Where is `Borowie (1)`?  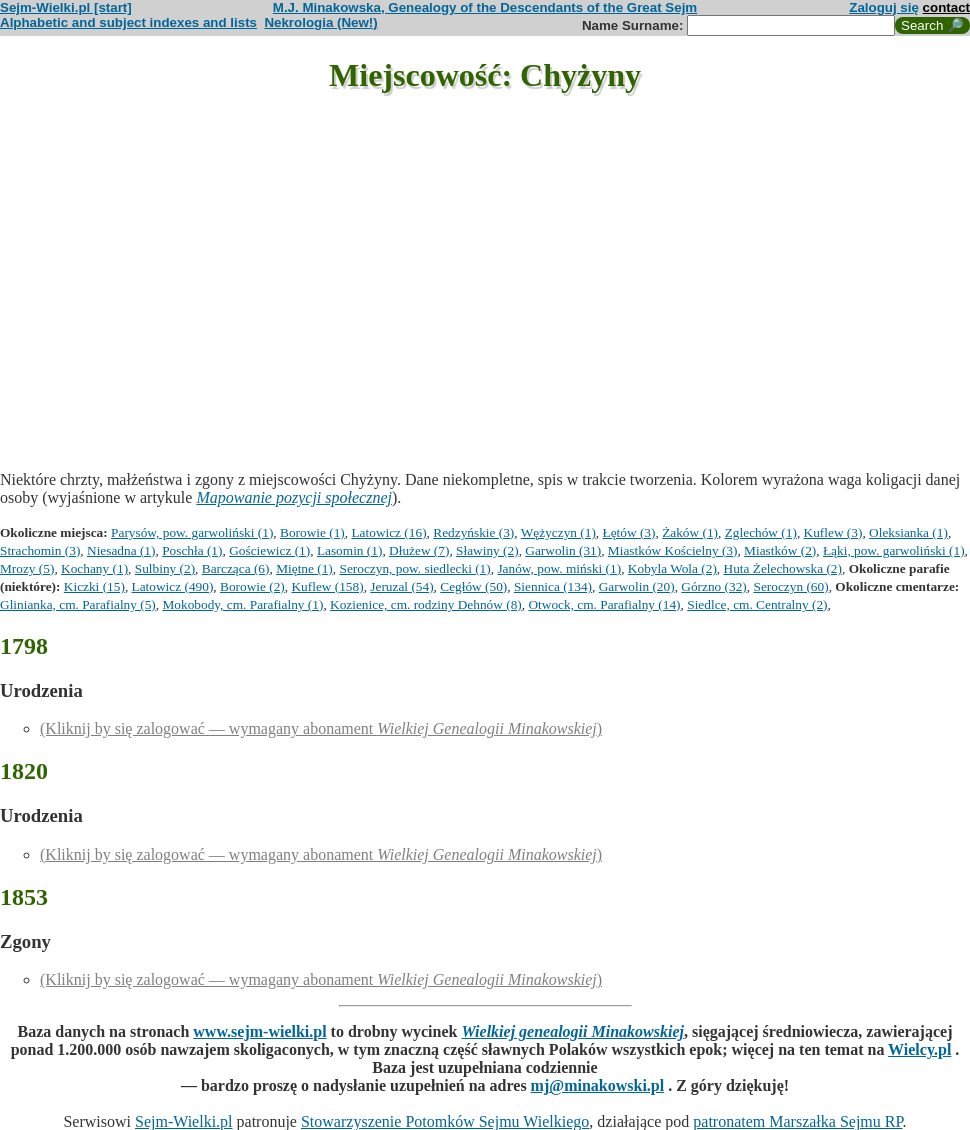 Borowie (1) is located at coordinates (312, 532).